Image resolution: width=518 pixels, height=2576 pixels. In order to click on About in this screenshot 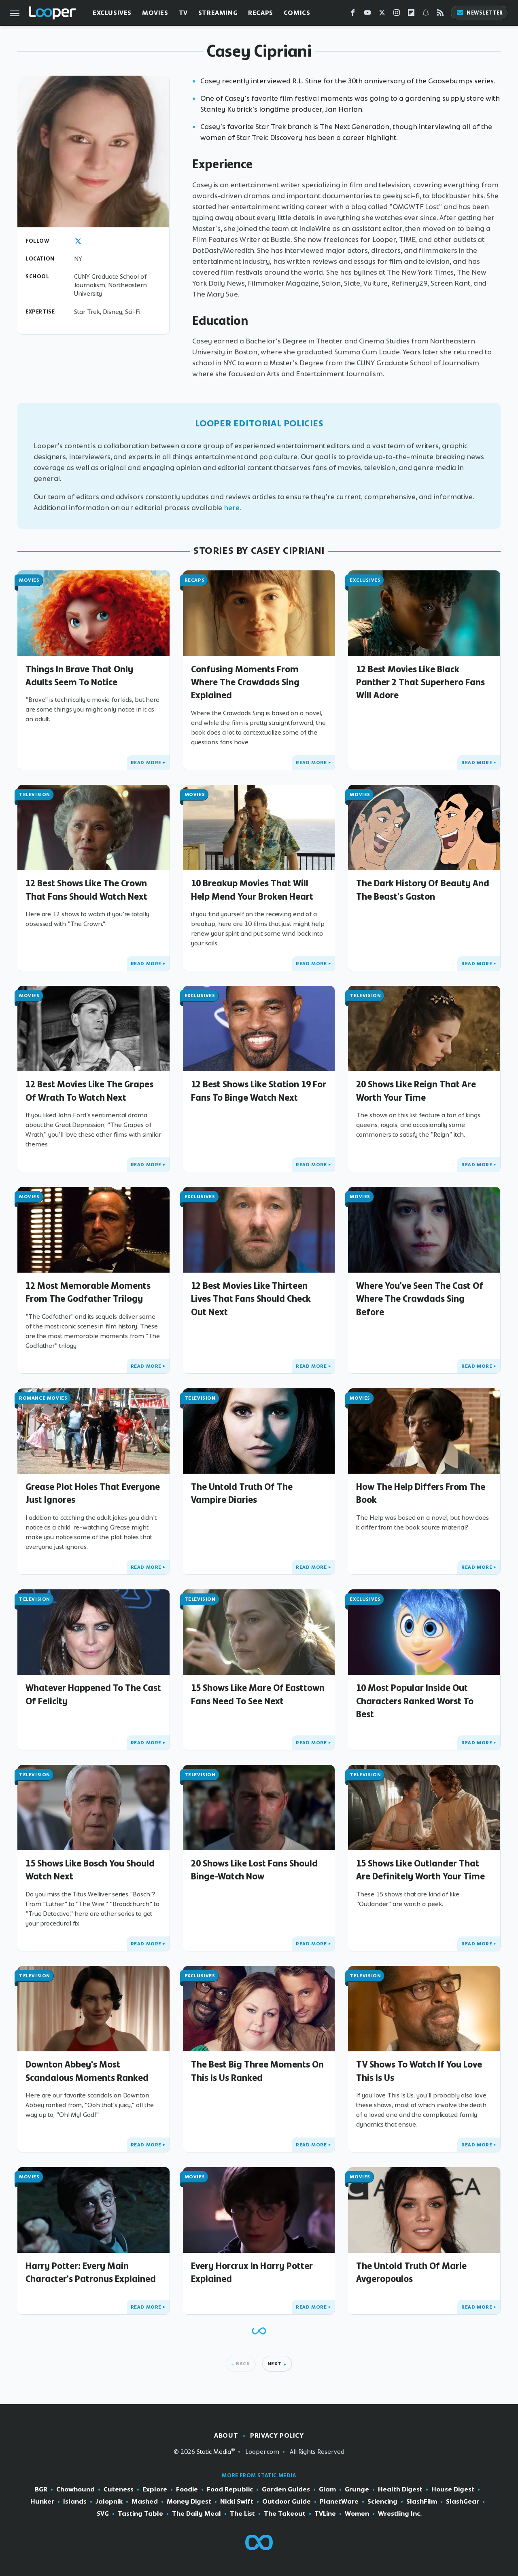, I will do `click(226, 2435)`.